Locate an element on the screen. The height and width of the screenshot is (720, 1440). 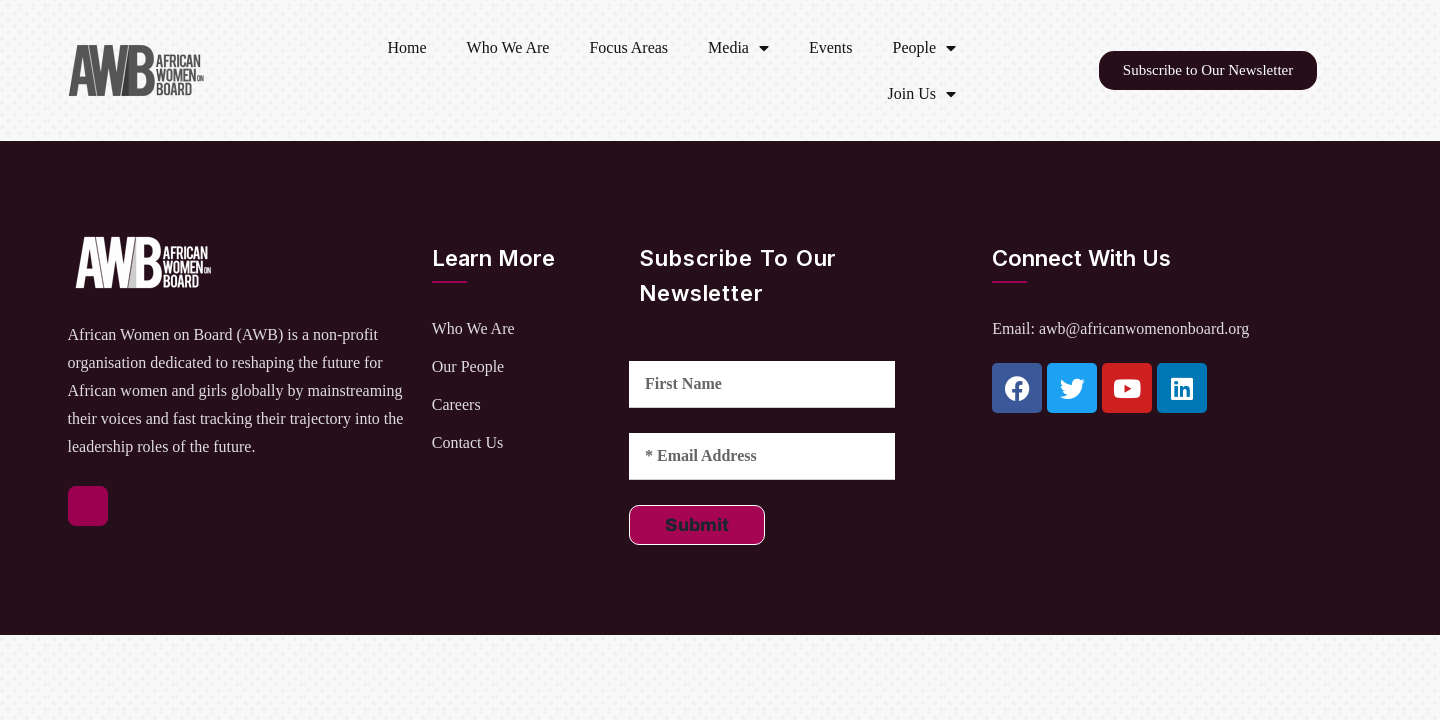
Home is located at coordinates (406, 47).